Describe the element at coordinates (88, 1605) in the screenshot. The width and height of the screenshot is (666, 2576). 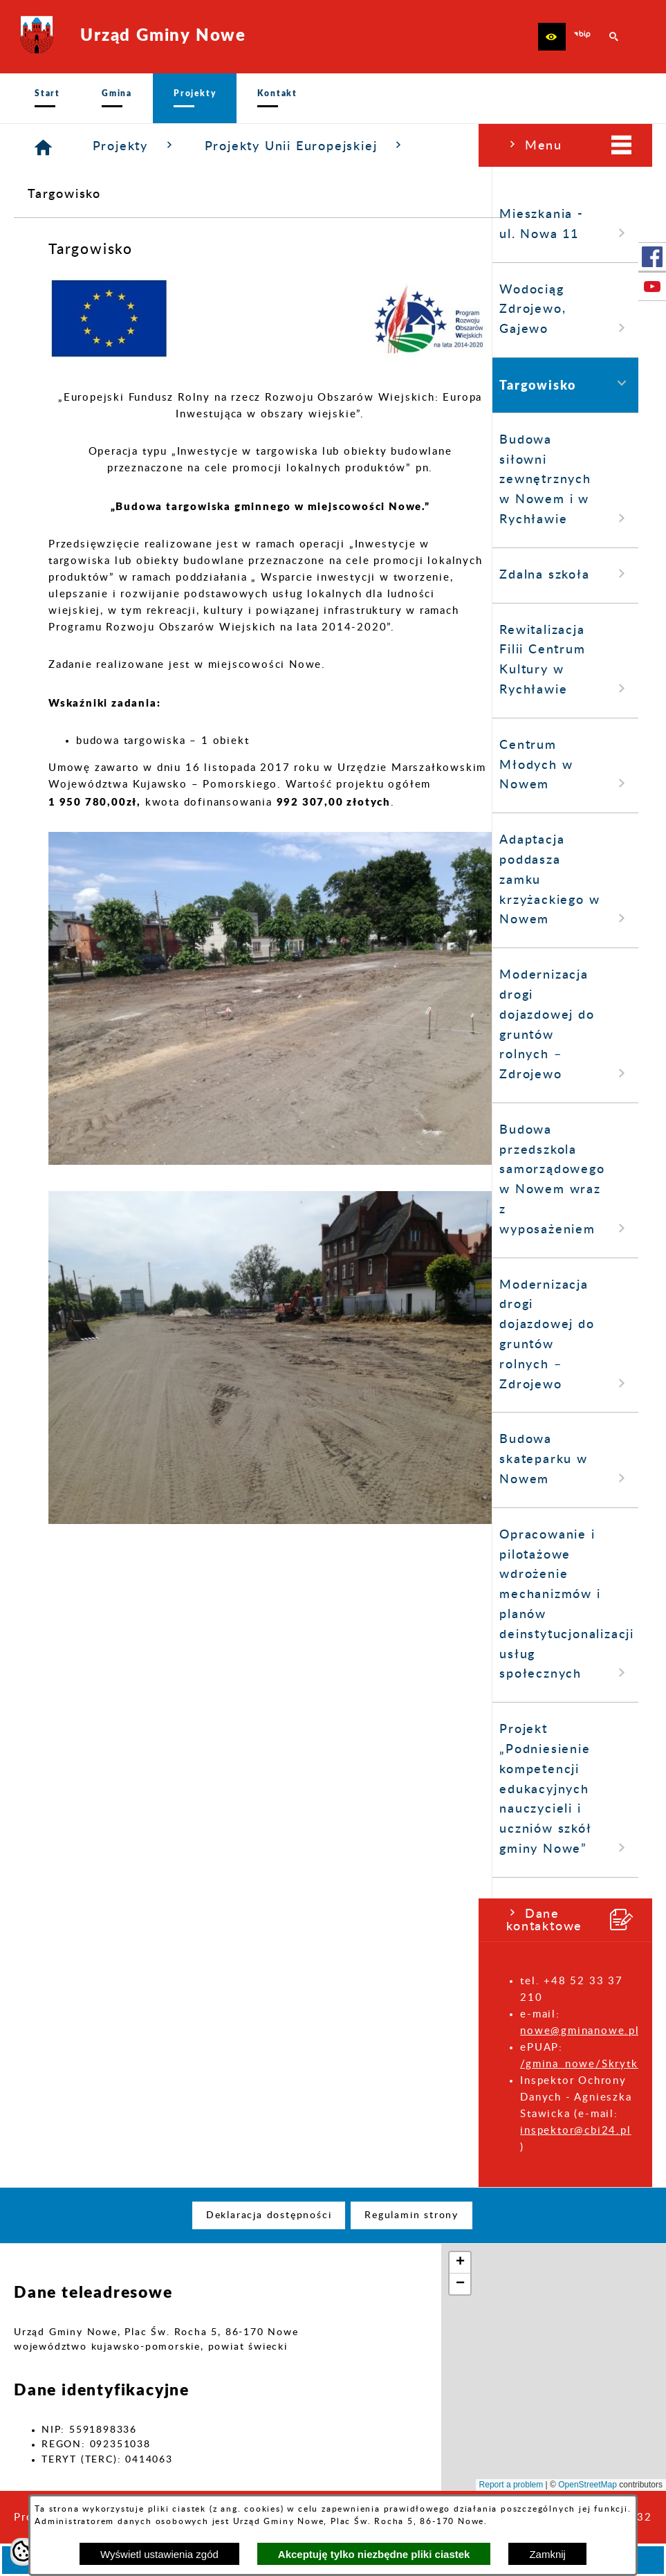
I see `Opracowanie i pilotażowe wdrożenie mechanizmów i planów deinstytucjonalizacji usług społecznych [menuitem]` at that location.